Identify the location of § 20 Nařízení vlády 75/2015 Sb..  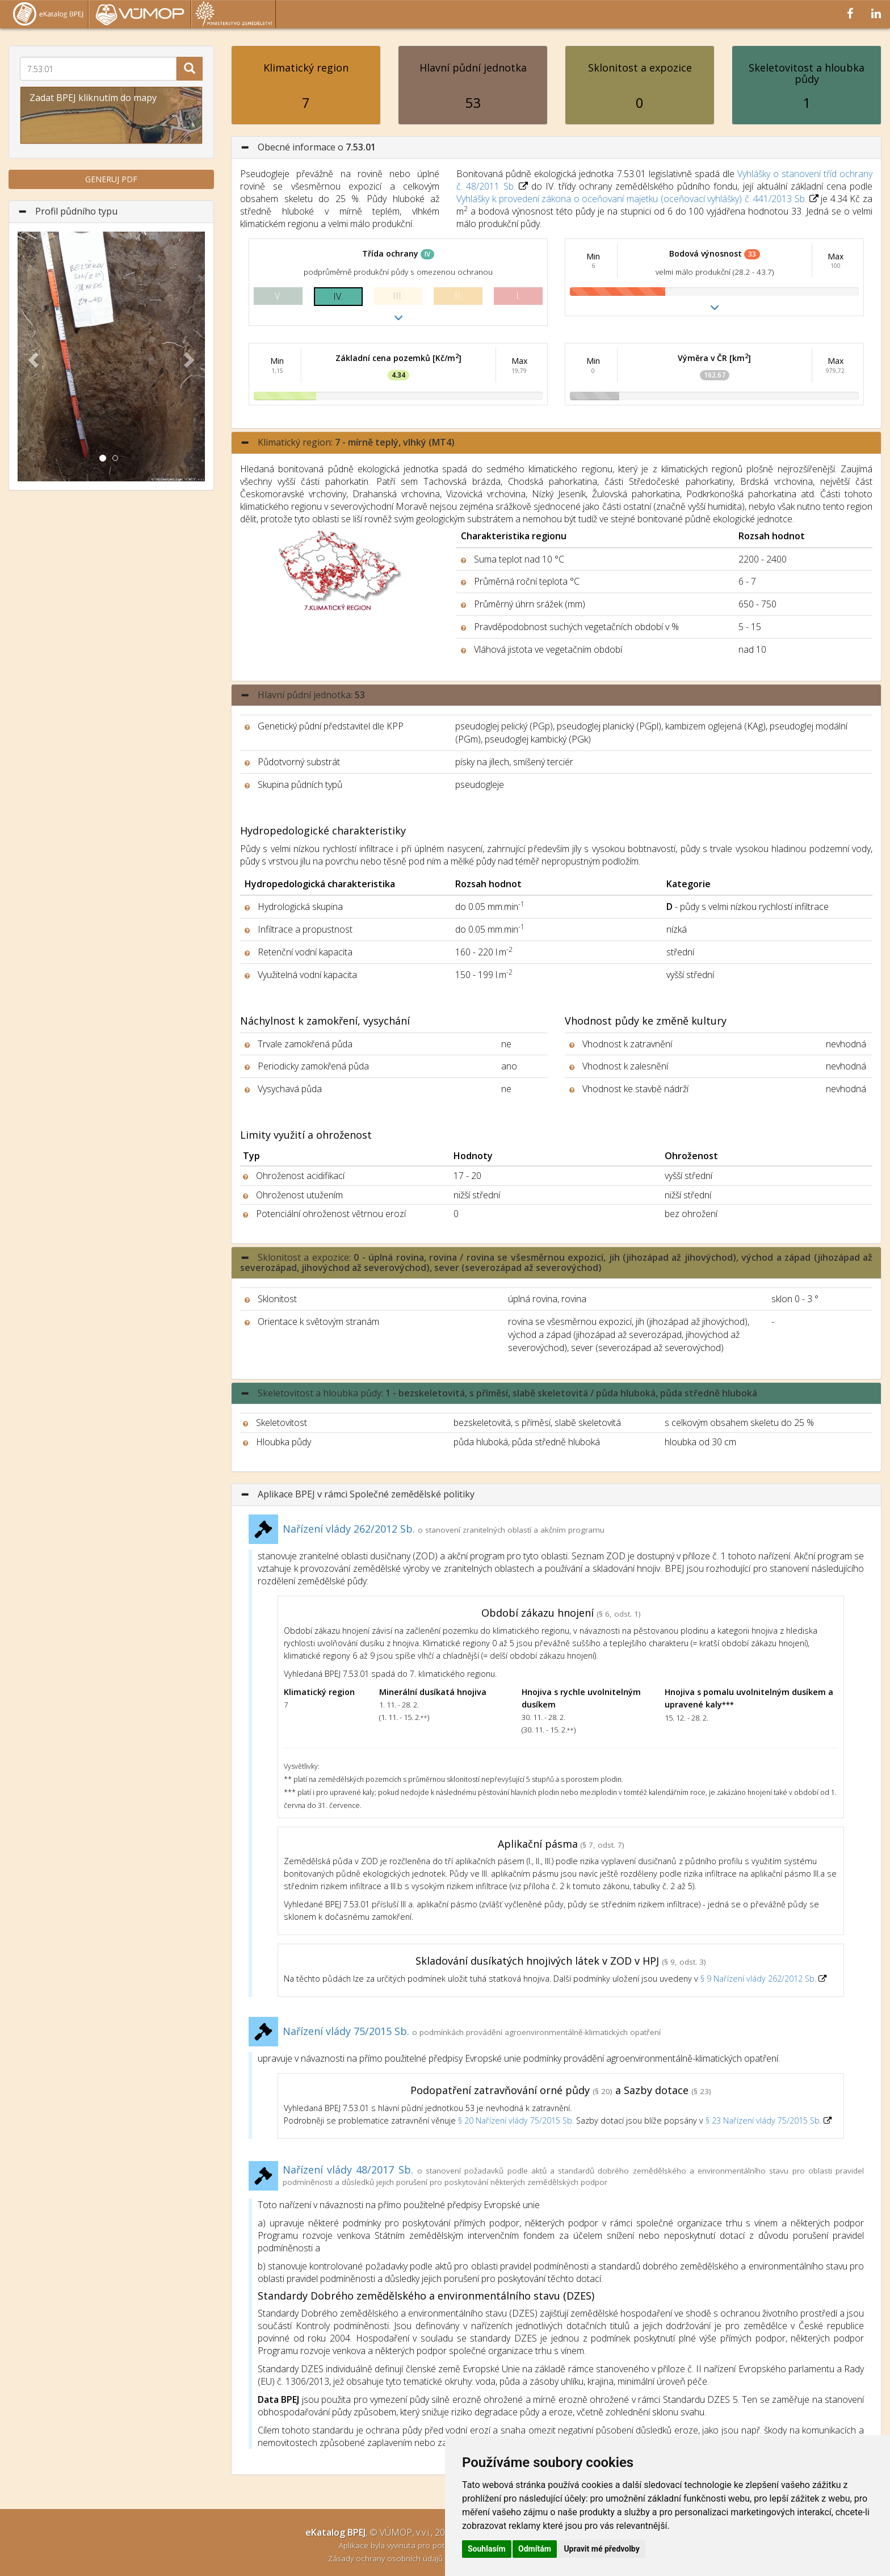
(516, 2120).